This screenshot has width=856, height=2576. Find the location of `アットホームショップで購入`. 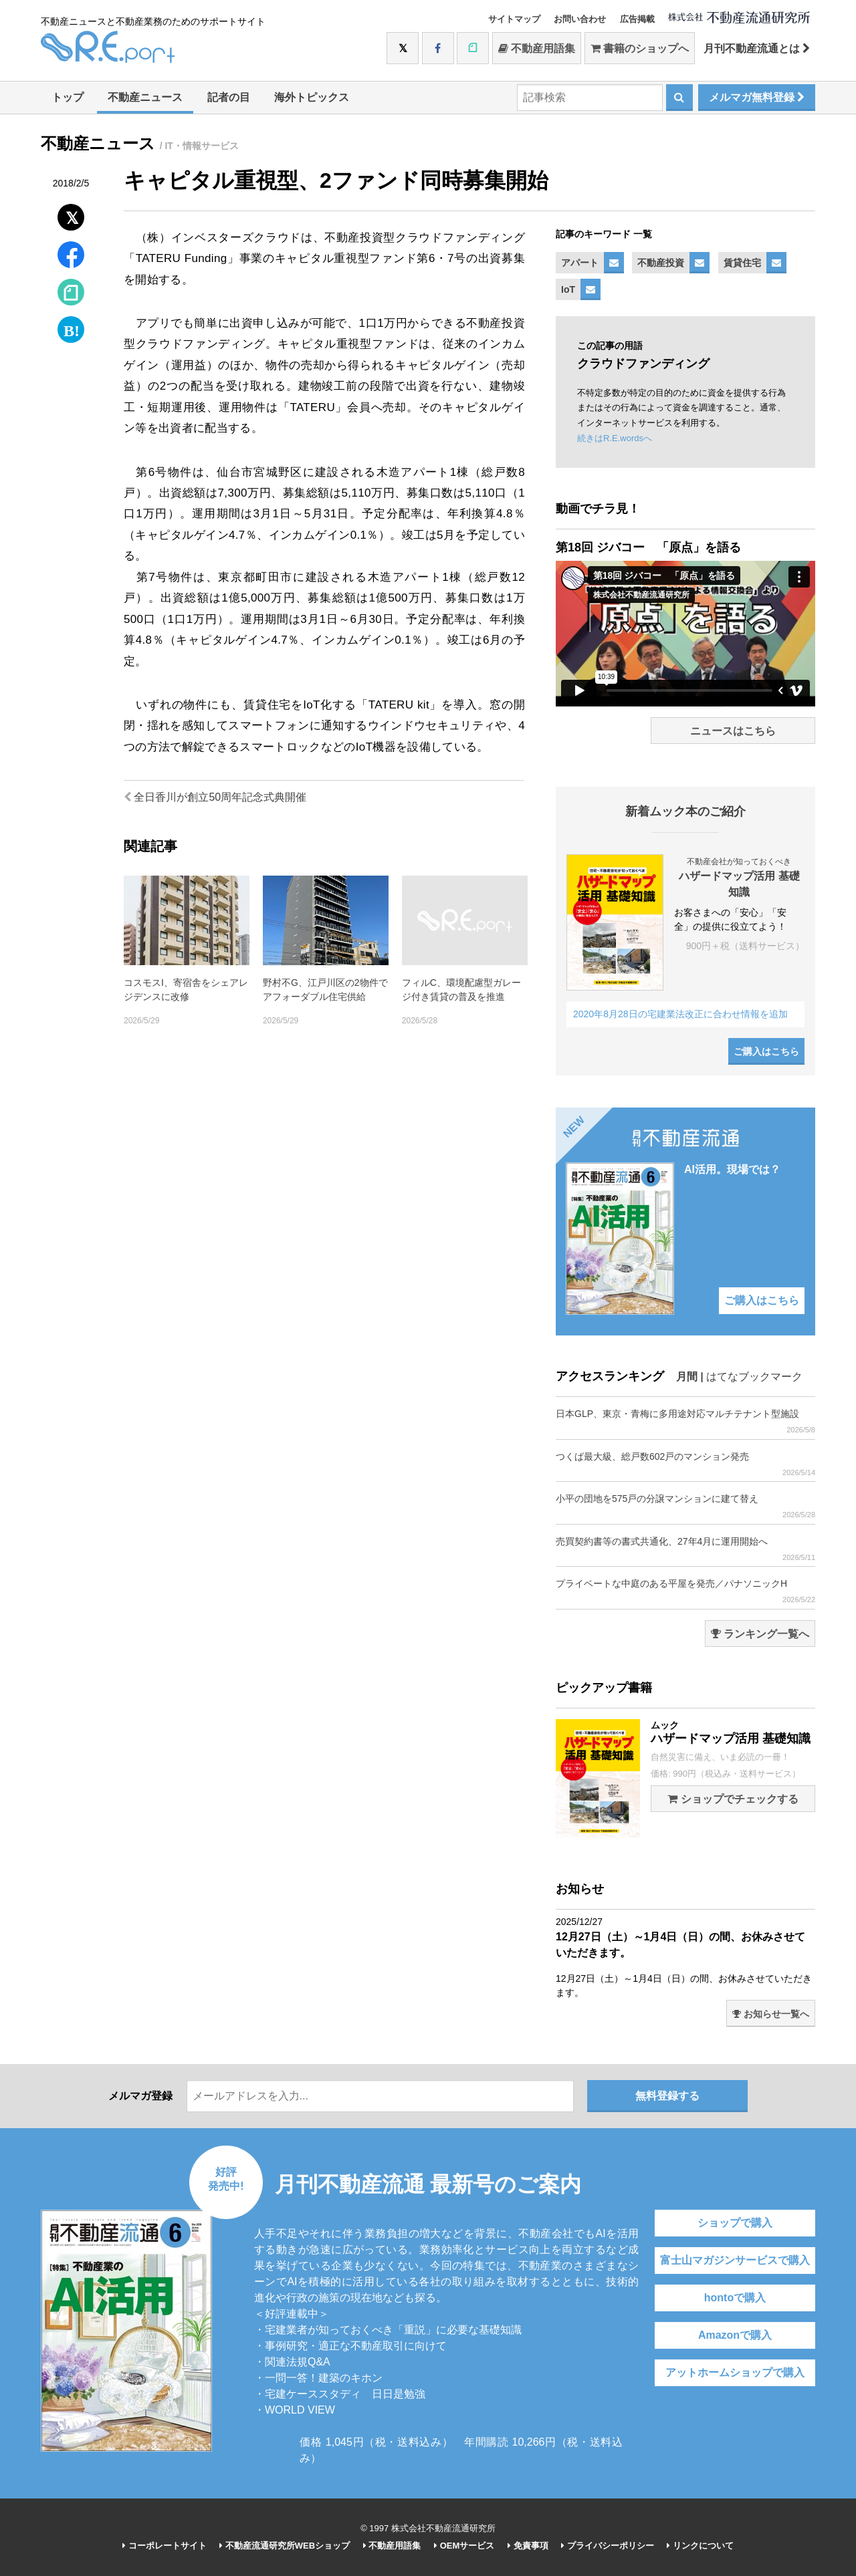

アットホームショップで購入 is located at coordinates (735, 2372).